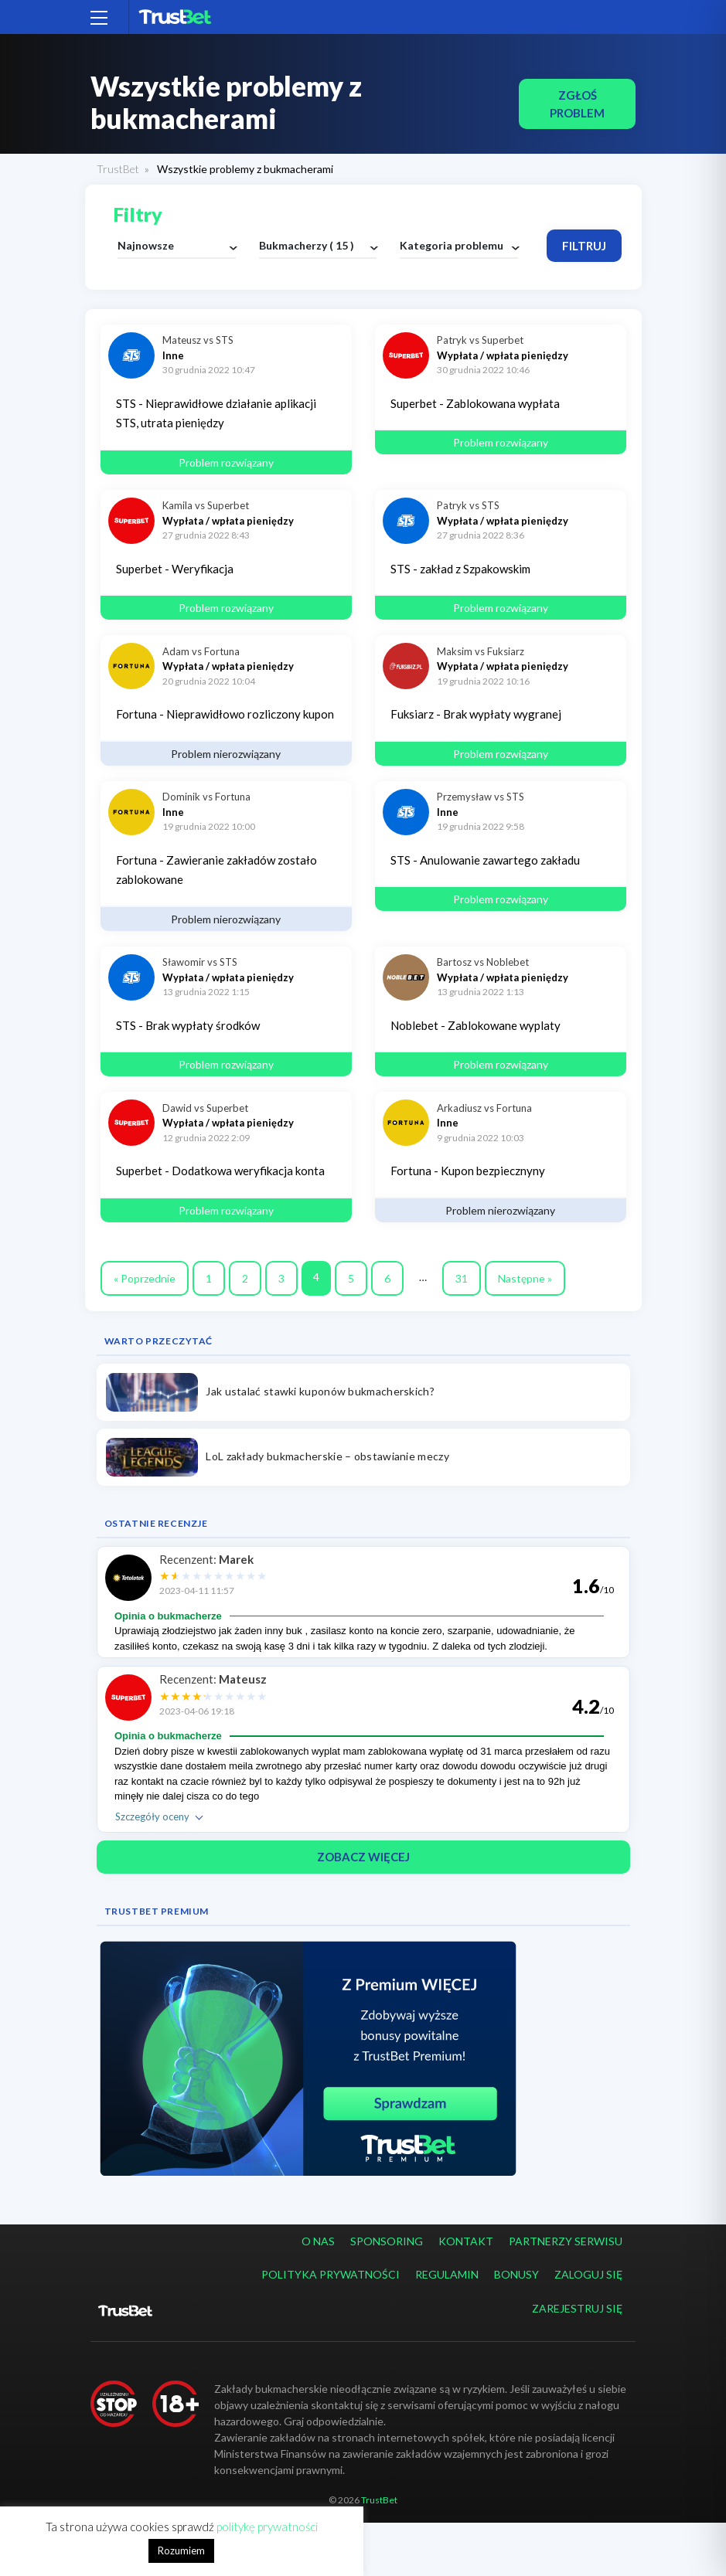 The image size is (726, 2576). I want to click on Rozumiem [button], so click(181, 2550).